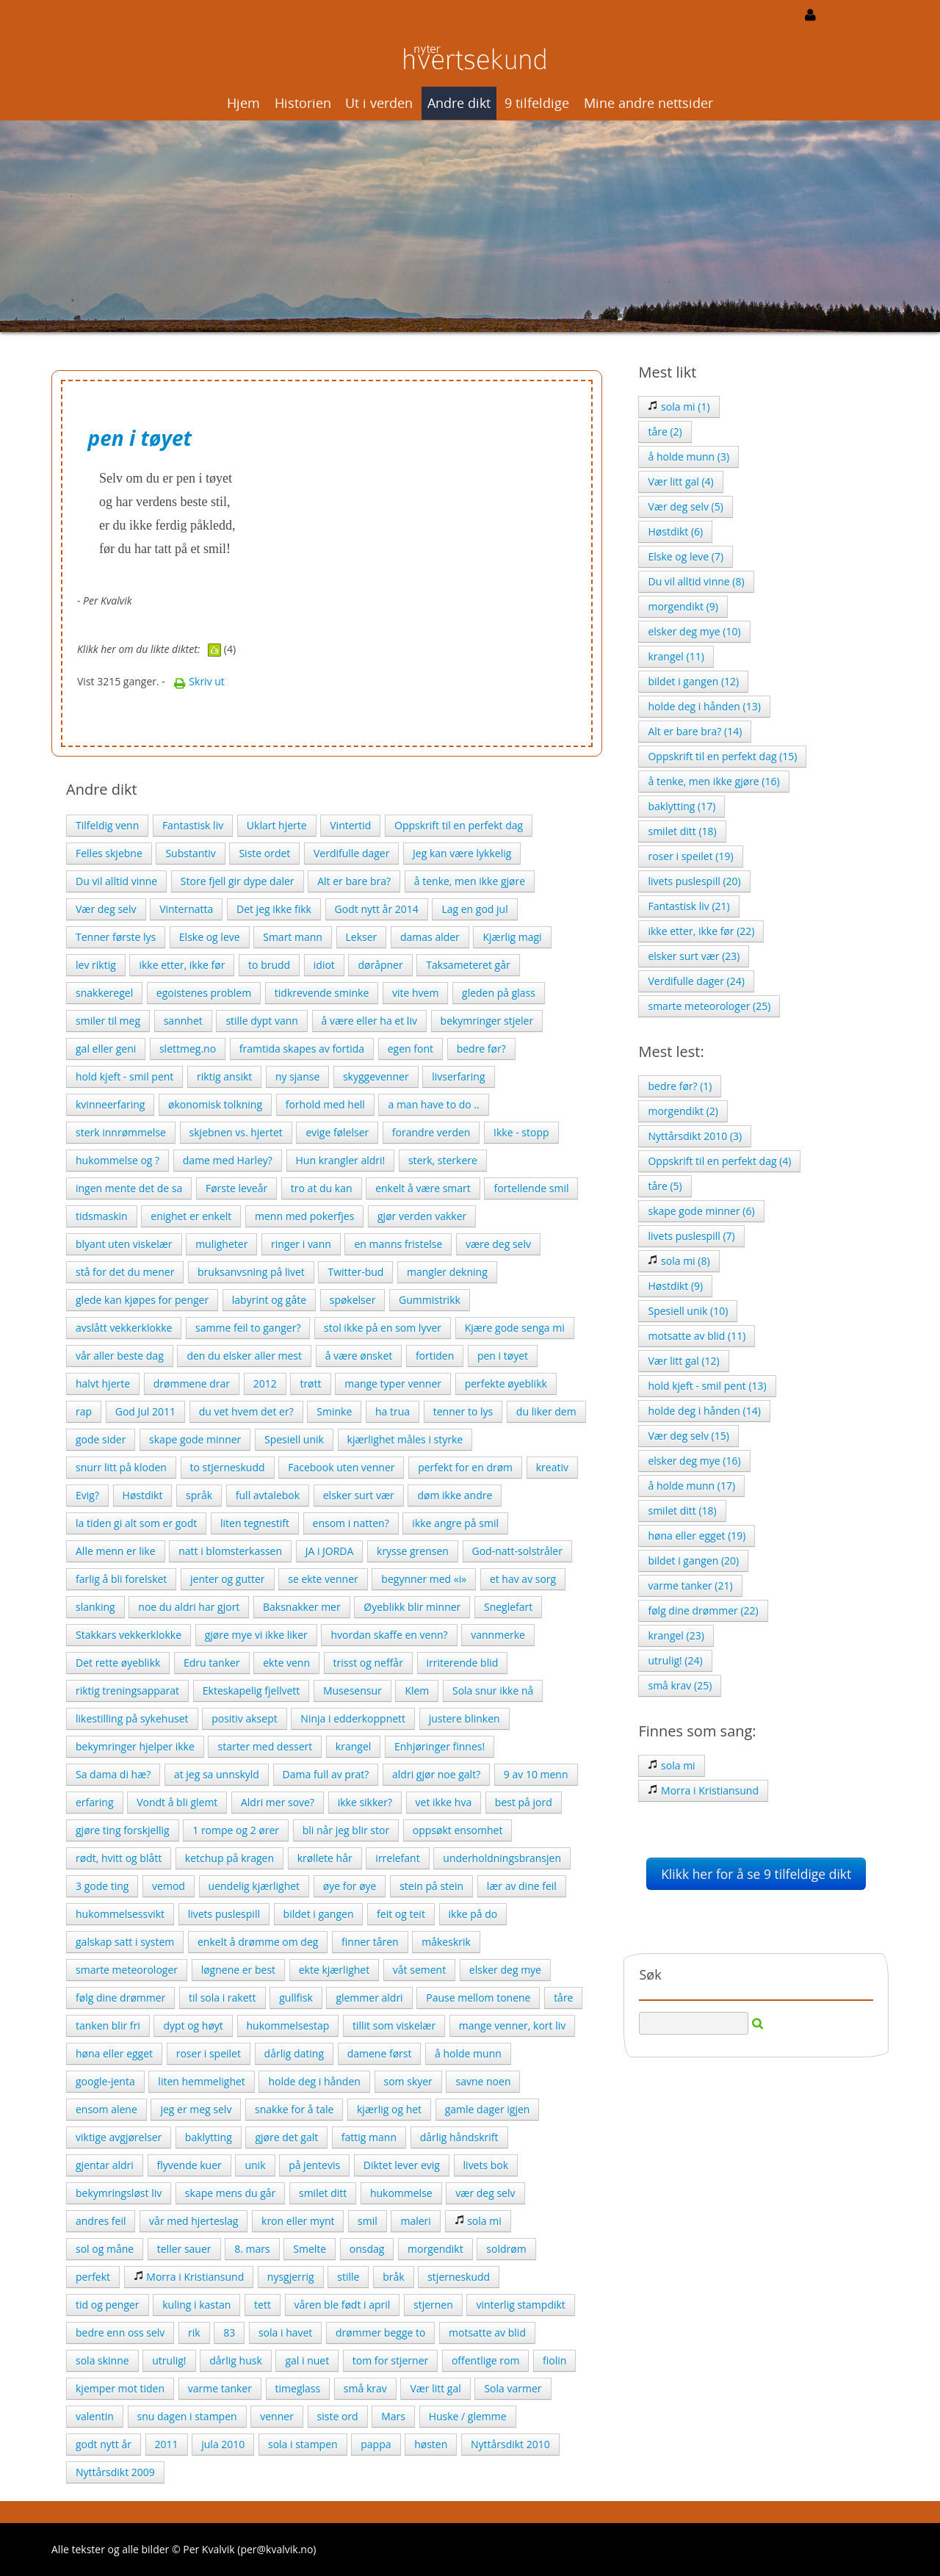 The image size is (940, 2576). Describe the element at coordinates (707, 1386) in the screenshot. I see `hold kjeft - smil pent (13)` at that location.